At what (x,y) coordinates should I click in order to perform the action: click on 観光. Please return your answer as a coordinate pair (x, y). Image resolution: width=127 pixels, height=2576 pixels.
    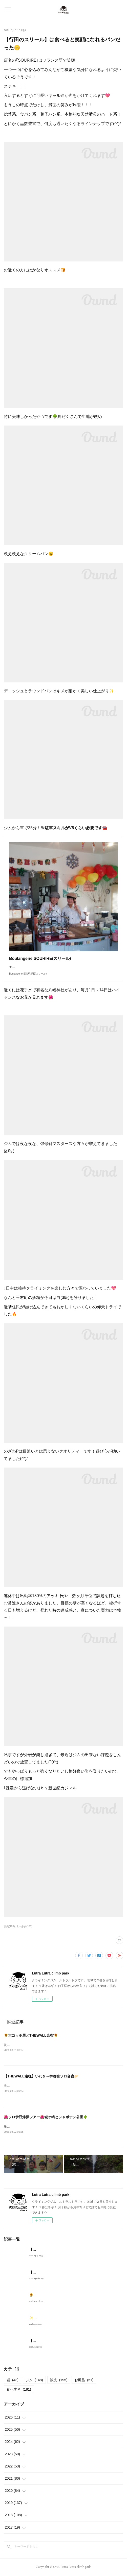
    Looking at the image, I should click on (59, 2381).